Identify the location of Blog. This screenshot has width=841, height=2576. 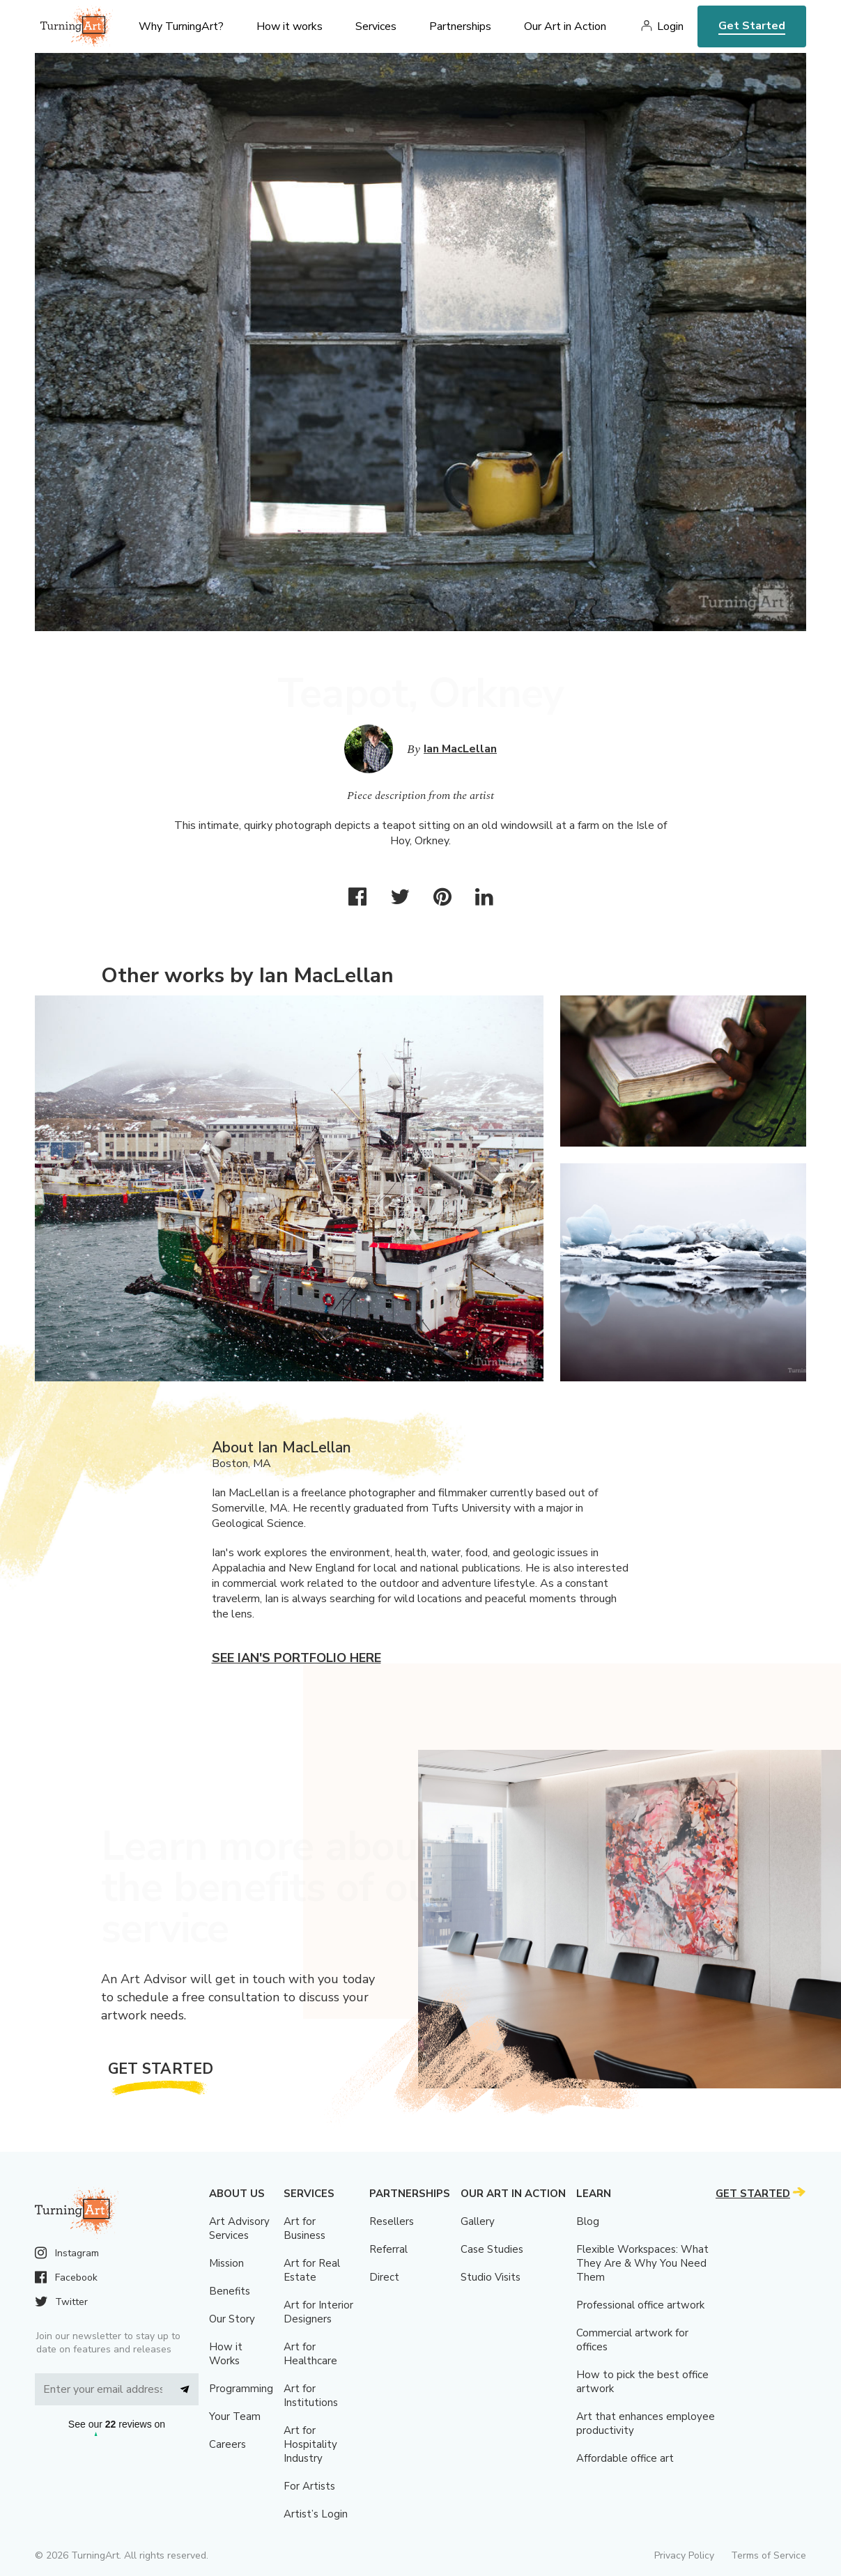
(587, 2221).